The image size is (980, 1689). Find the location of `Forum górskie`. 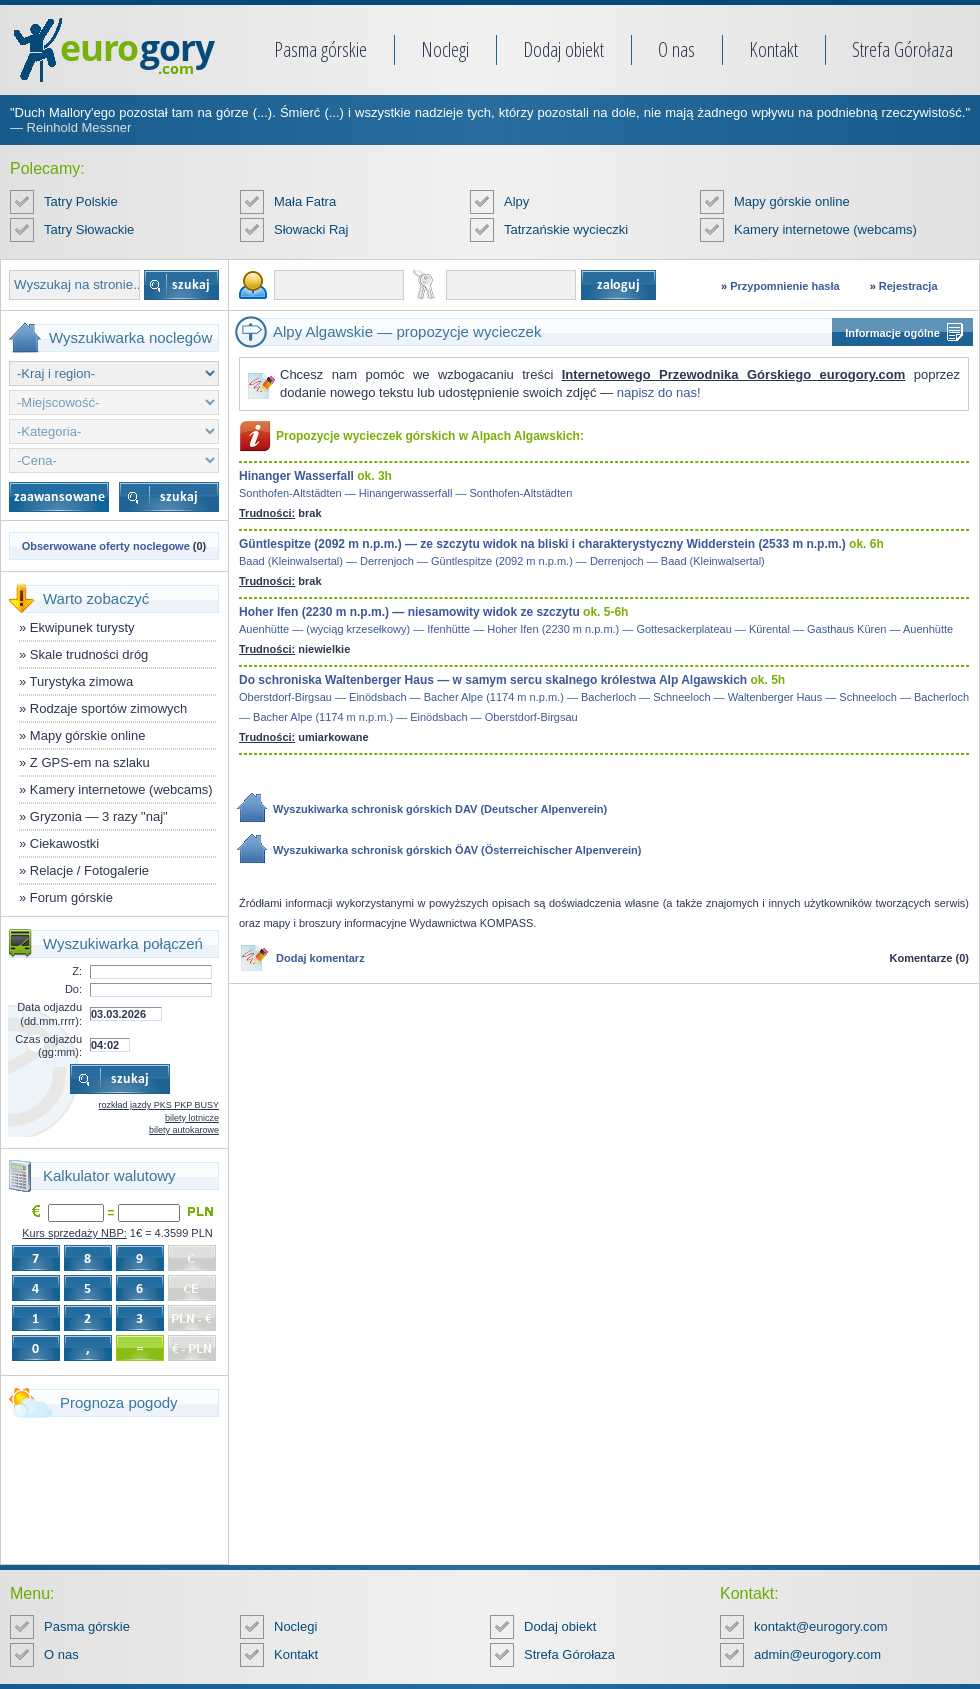

Forum górskie is located at coordinates (71, 897).